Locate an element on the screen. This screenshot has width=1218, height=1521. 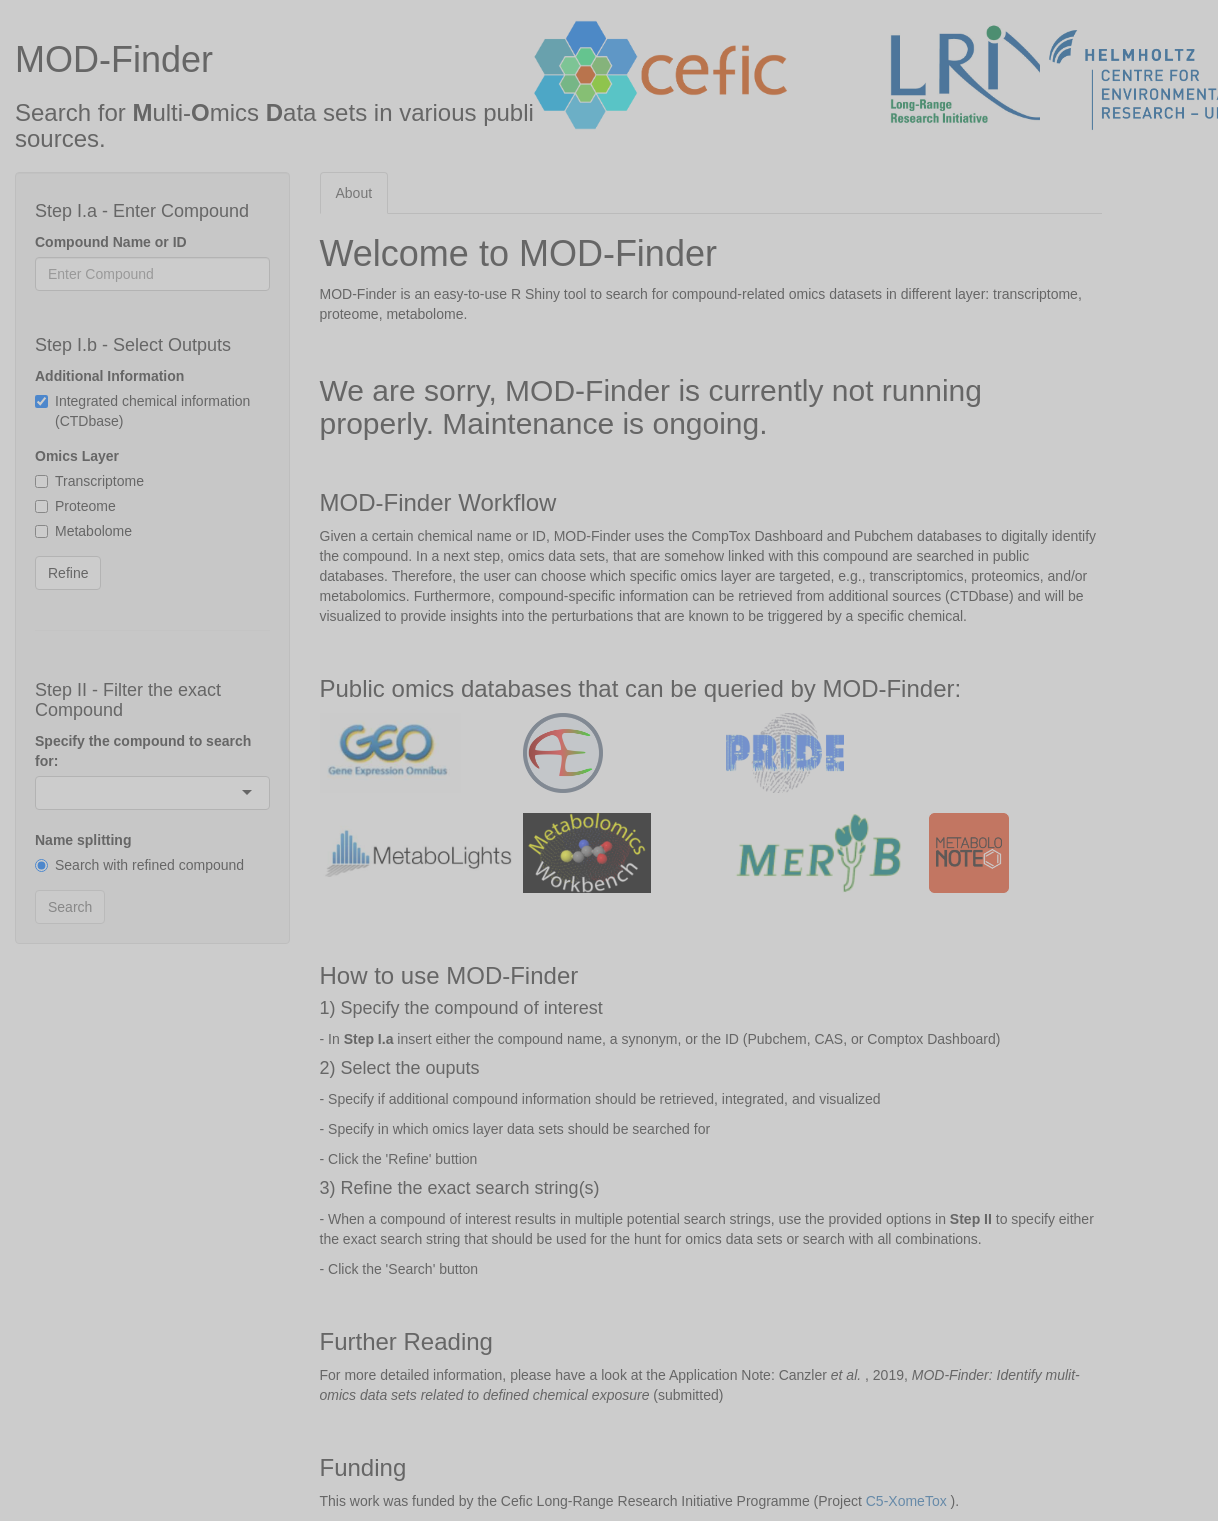
Additional Information is located at coordinates (109, 376).